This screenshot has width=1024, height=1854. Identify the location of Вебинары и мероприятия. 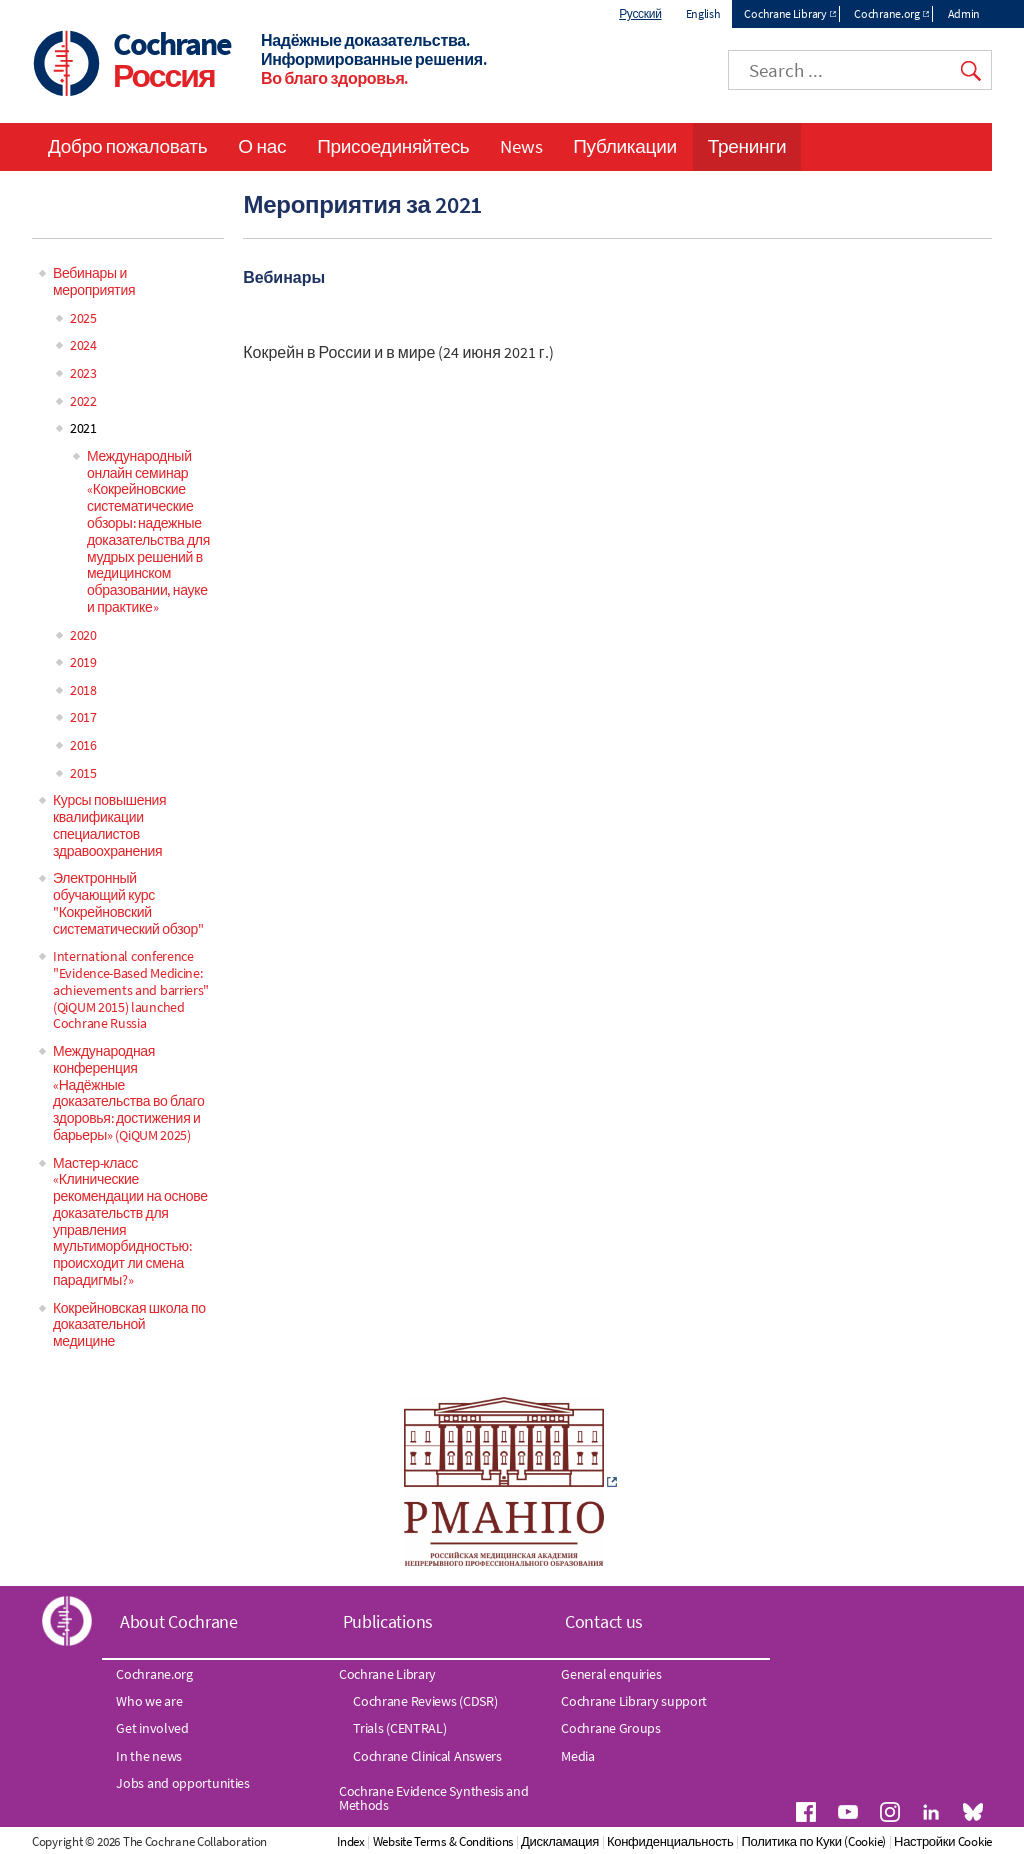
(94, 281).